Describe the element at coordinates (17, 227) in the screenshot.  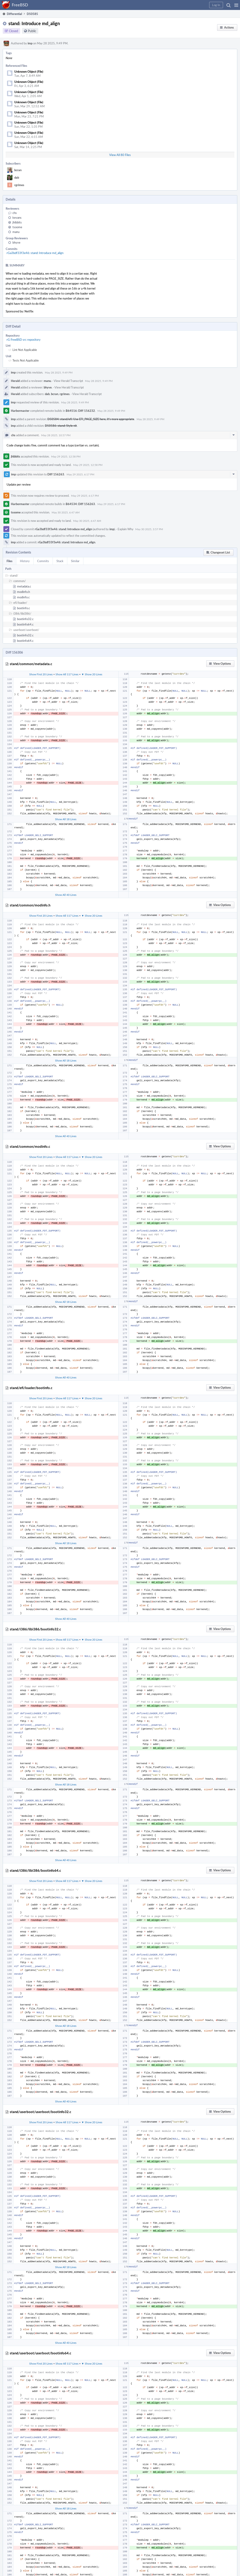
I see `tsoome` at that location.